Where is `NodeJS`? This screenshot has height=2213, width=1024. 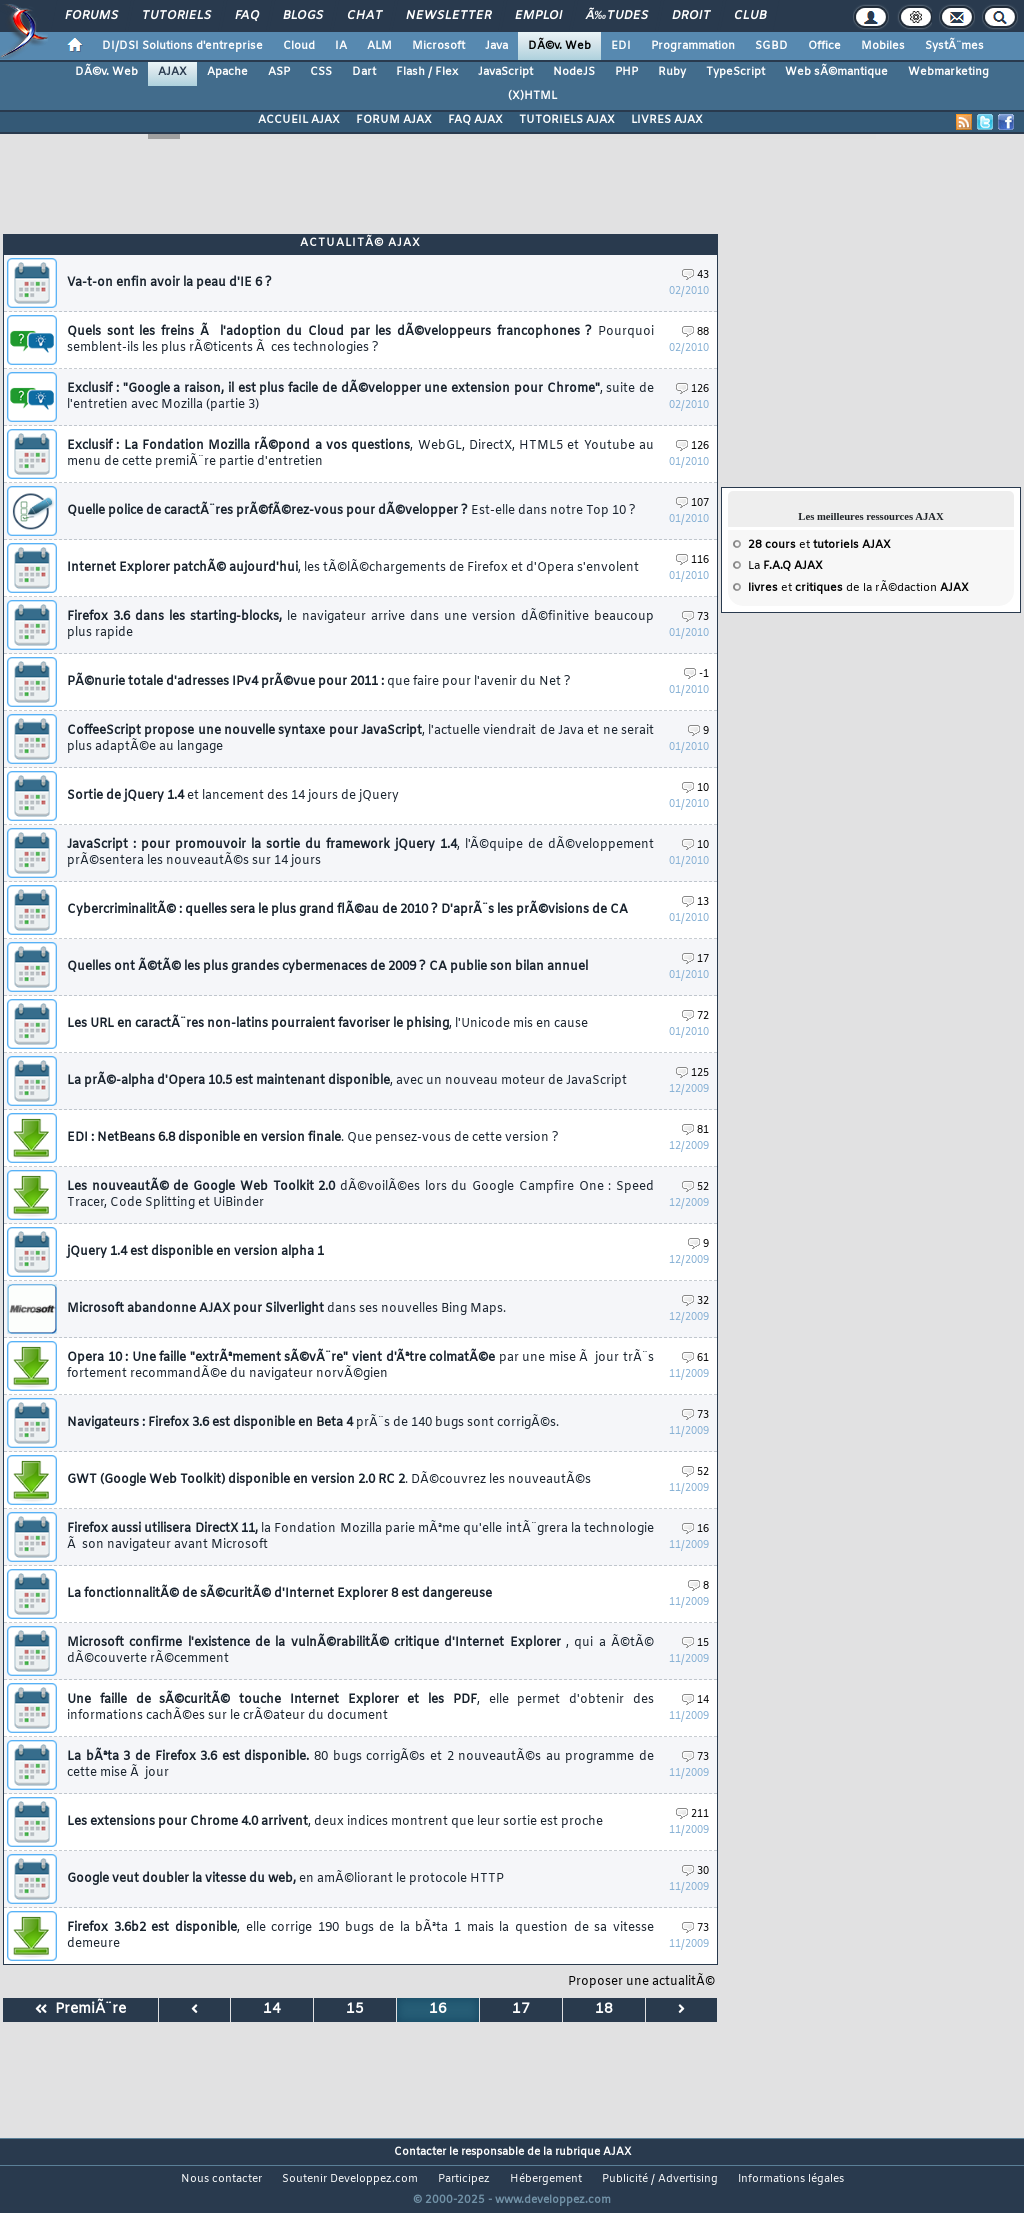 NodeJS is located at coordinates (574, 72).